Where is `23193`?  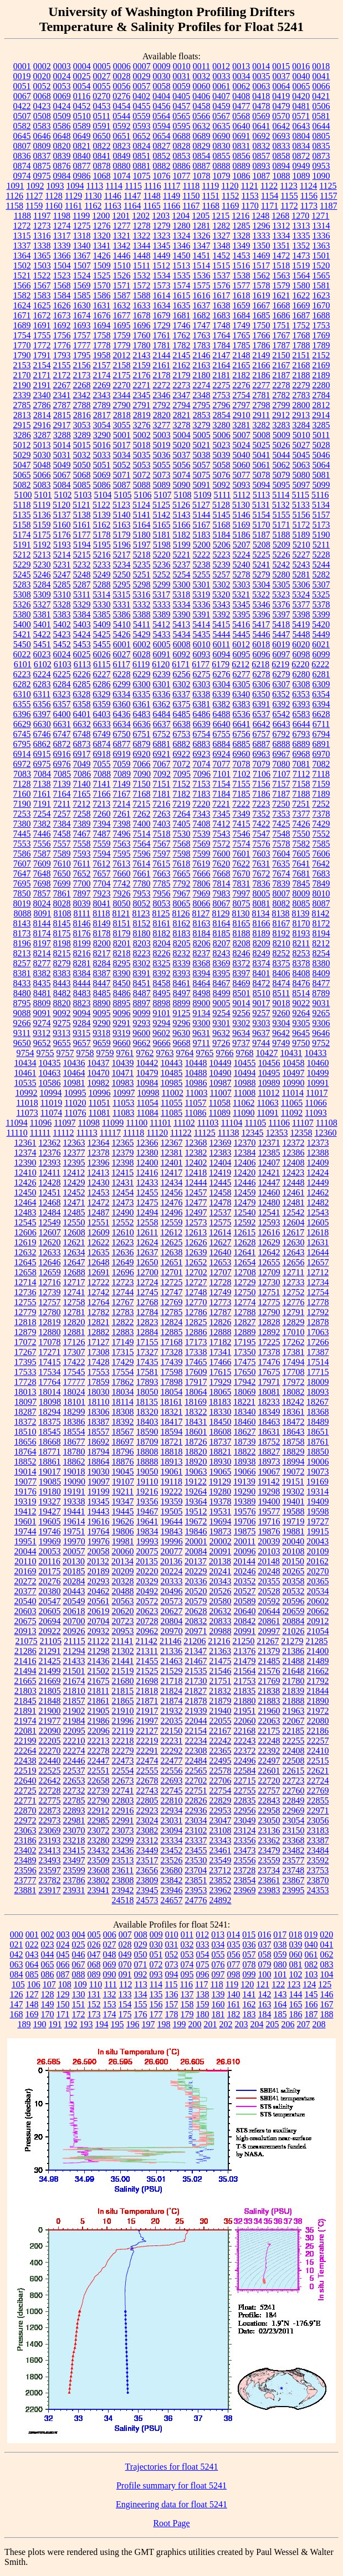
23193 is located at coordinates (50, 1840).